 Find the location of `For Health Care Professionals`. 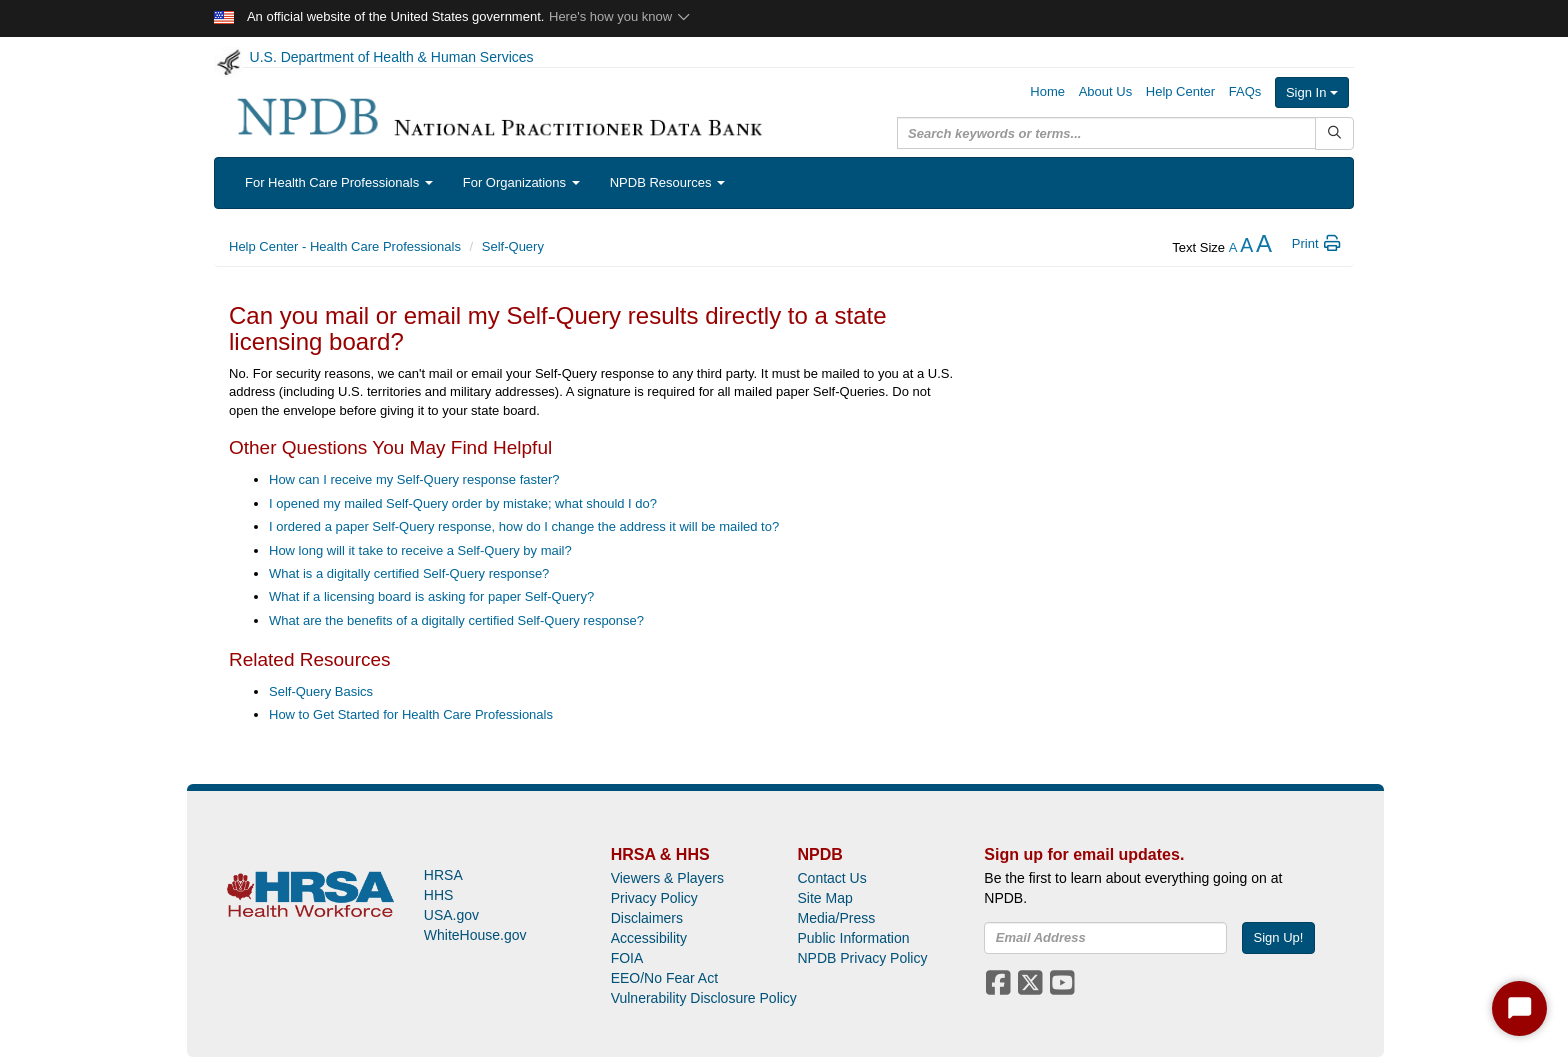

For Health Care Professionals is located at coordinates (339, 182).